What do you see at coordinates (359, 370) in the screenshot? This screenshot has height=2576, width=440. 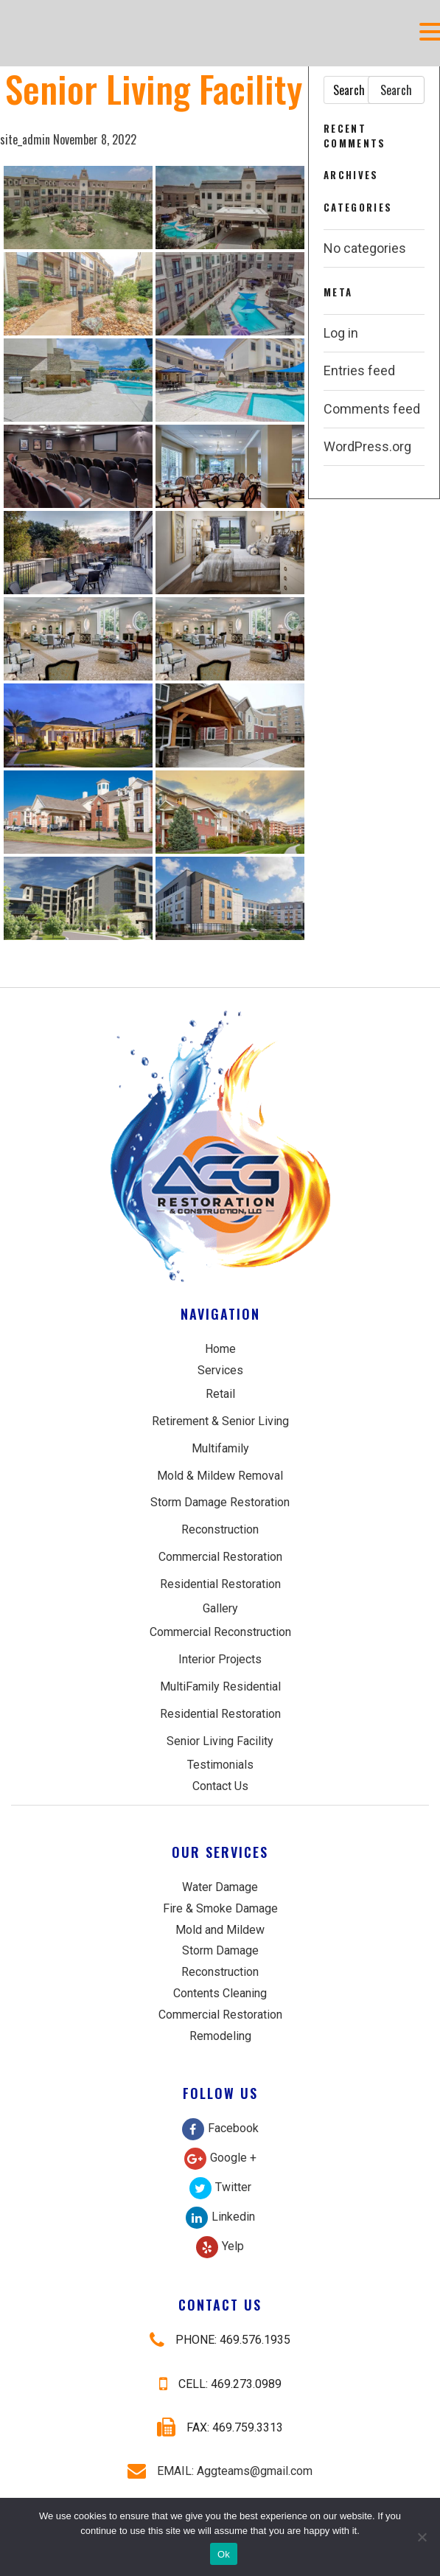 I see `Entries feed` at bounding box center [359, 370].